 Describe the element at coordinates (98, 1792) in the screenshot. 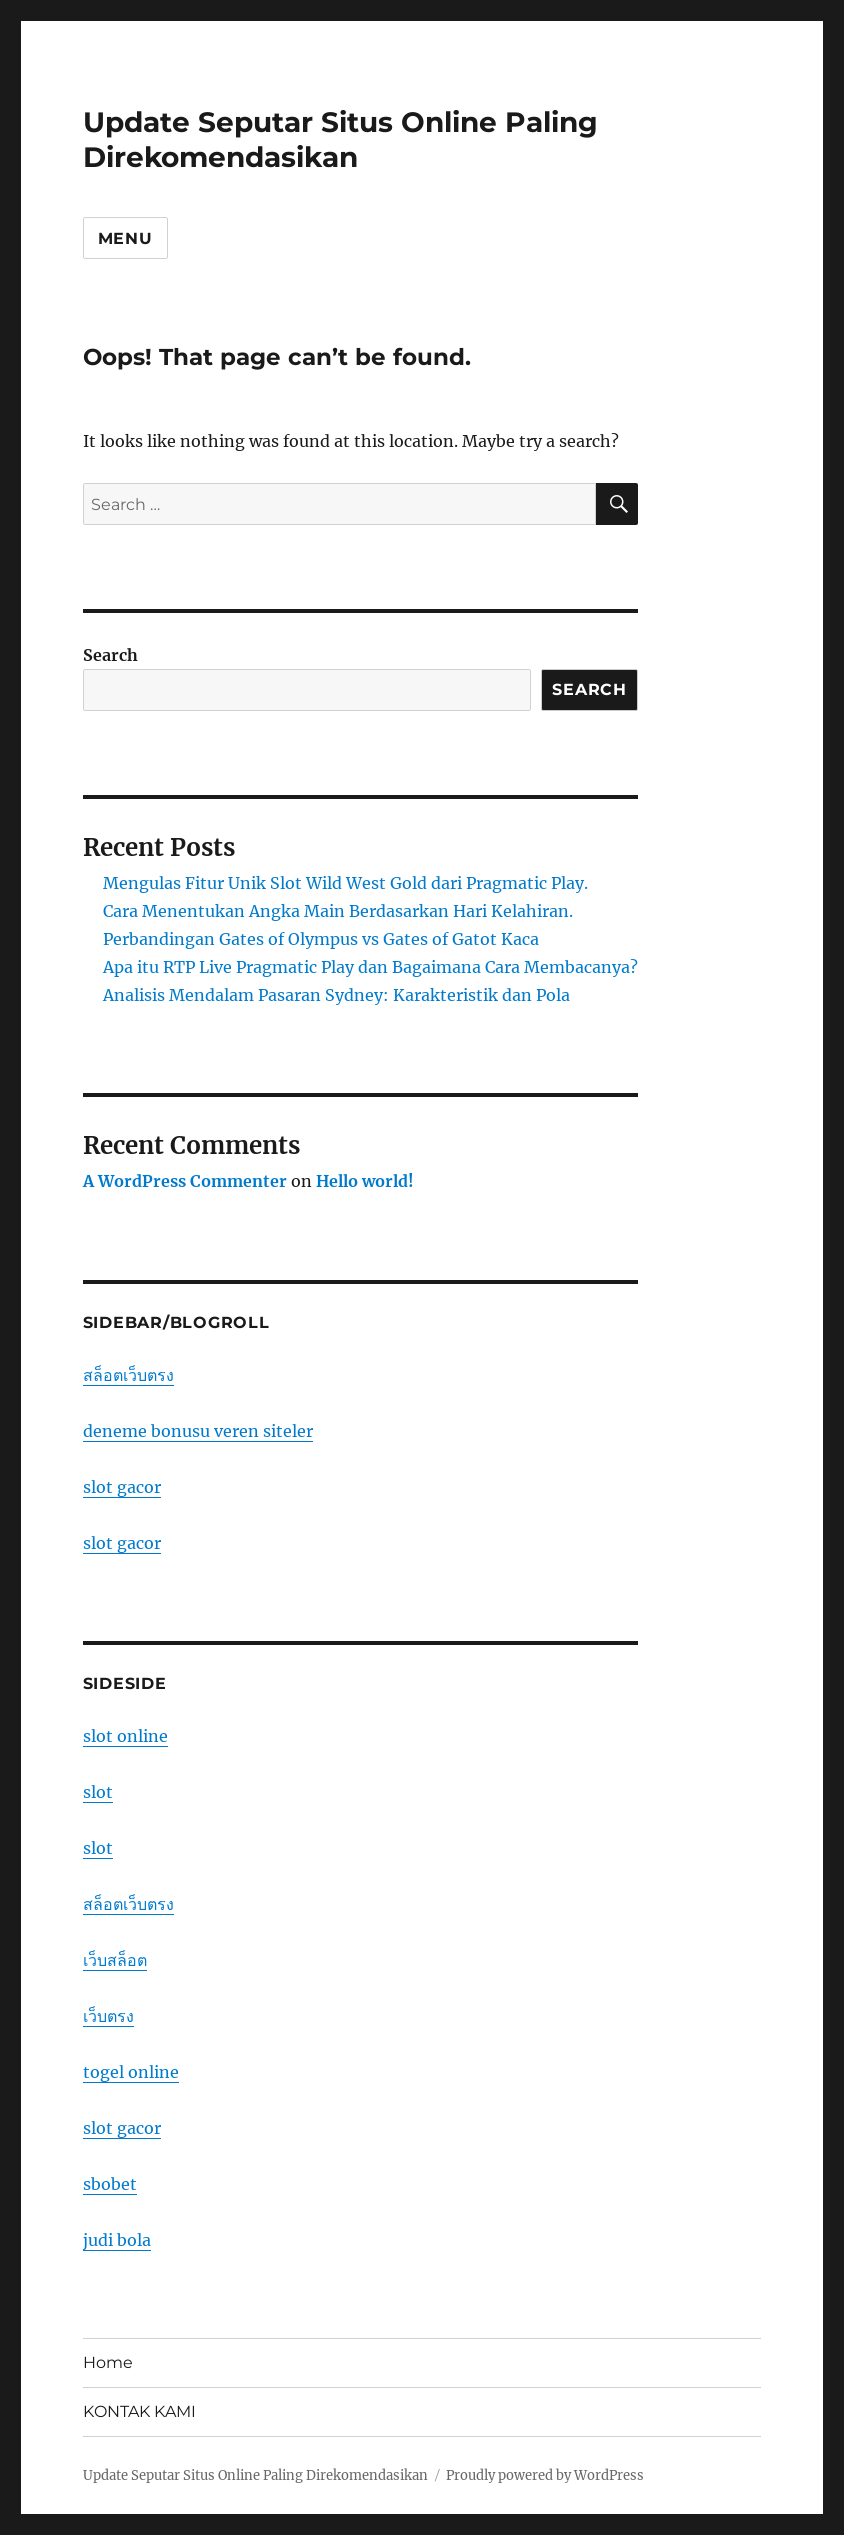

I see `slot` at that location.